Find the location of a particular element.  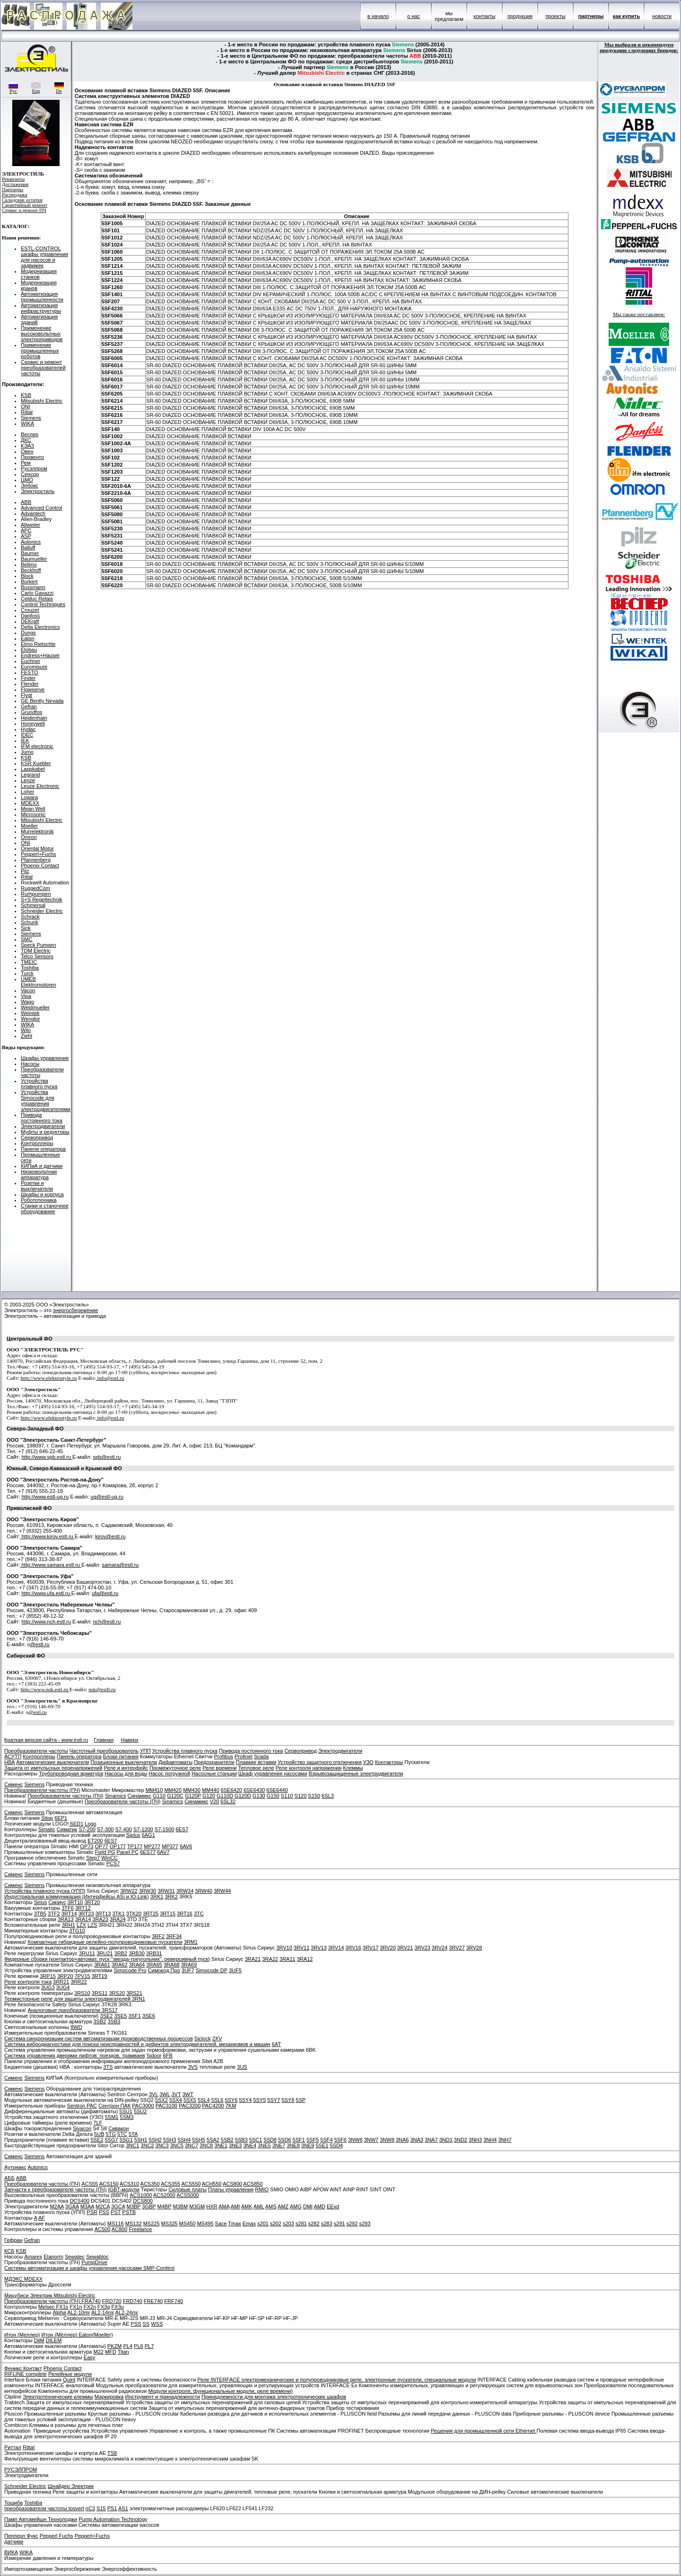

о нас is located at coordinates (413, 16).